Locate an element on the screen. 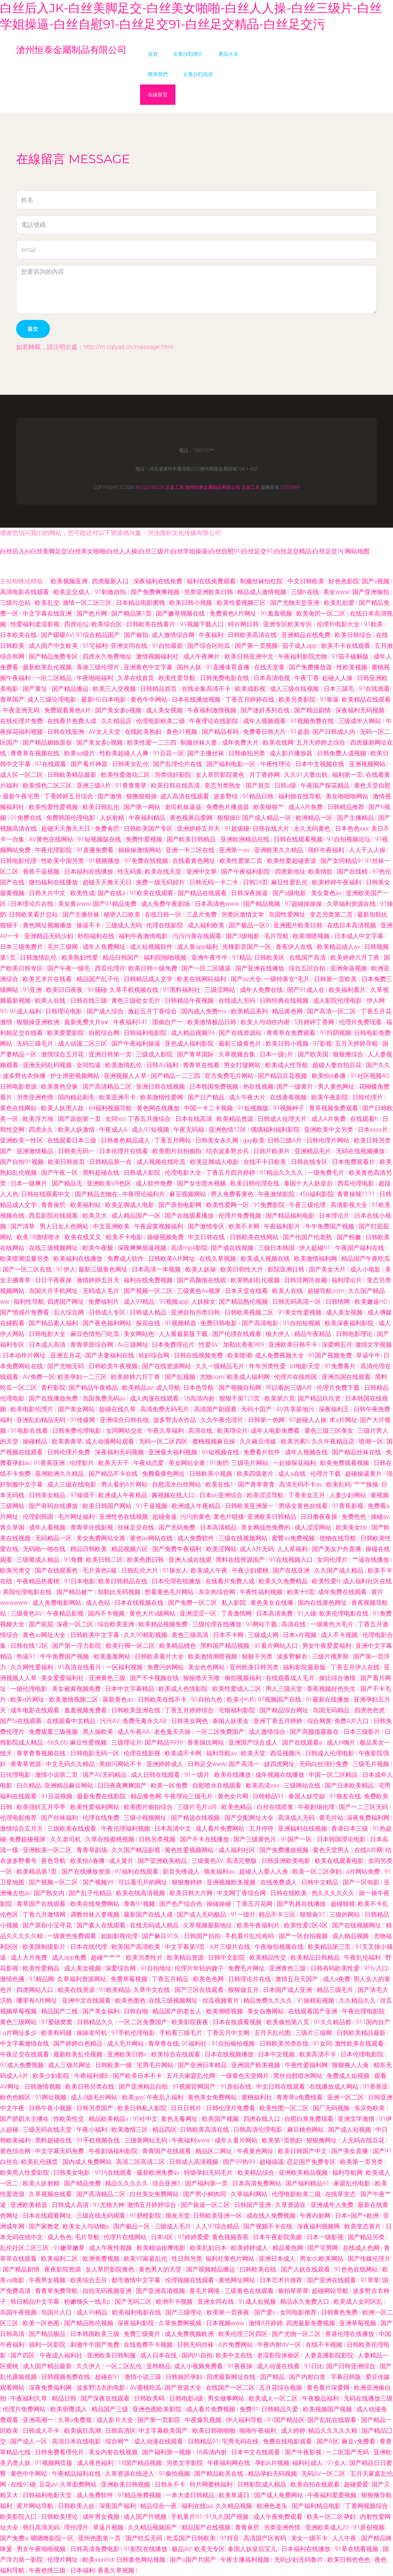 The image size is (393, 2576). 国产乱理伦片在线 is located at coordinates (178, 764).